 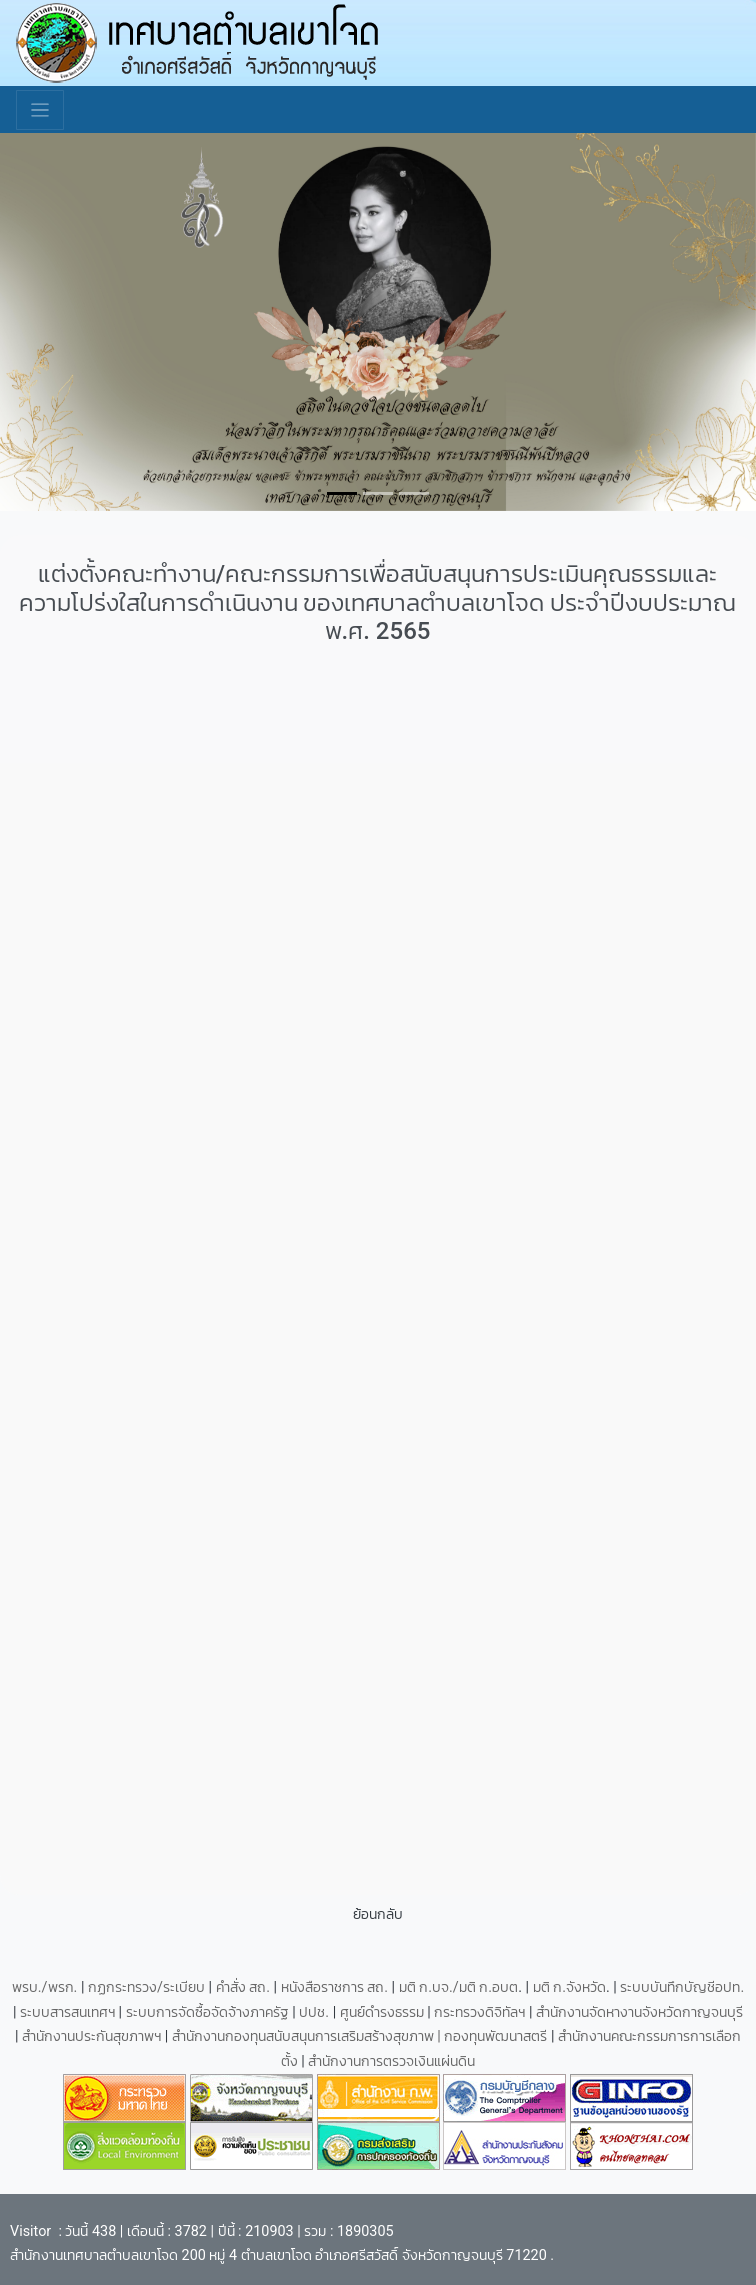 I want to click on สำนักงานจัดหางานจังหวัดกาญจนบุรี, so click(x=639, y=2012).